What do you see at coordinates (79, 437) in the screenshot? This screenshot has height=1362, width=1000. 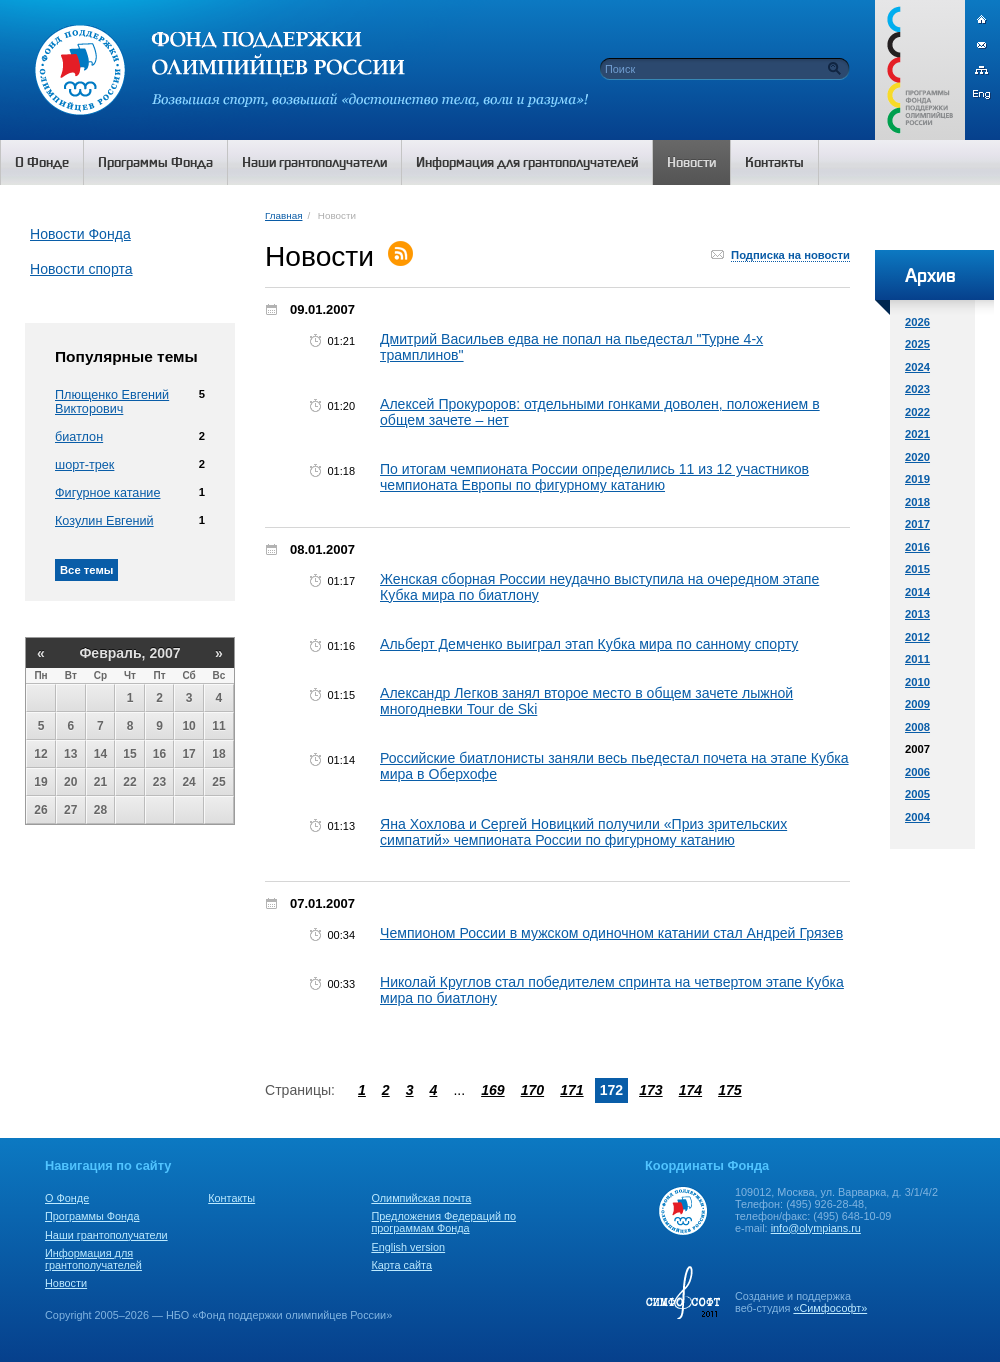 I see `биатлон` at bounding box center [79, 437].